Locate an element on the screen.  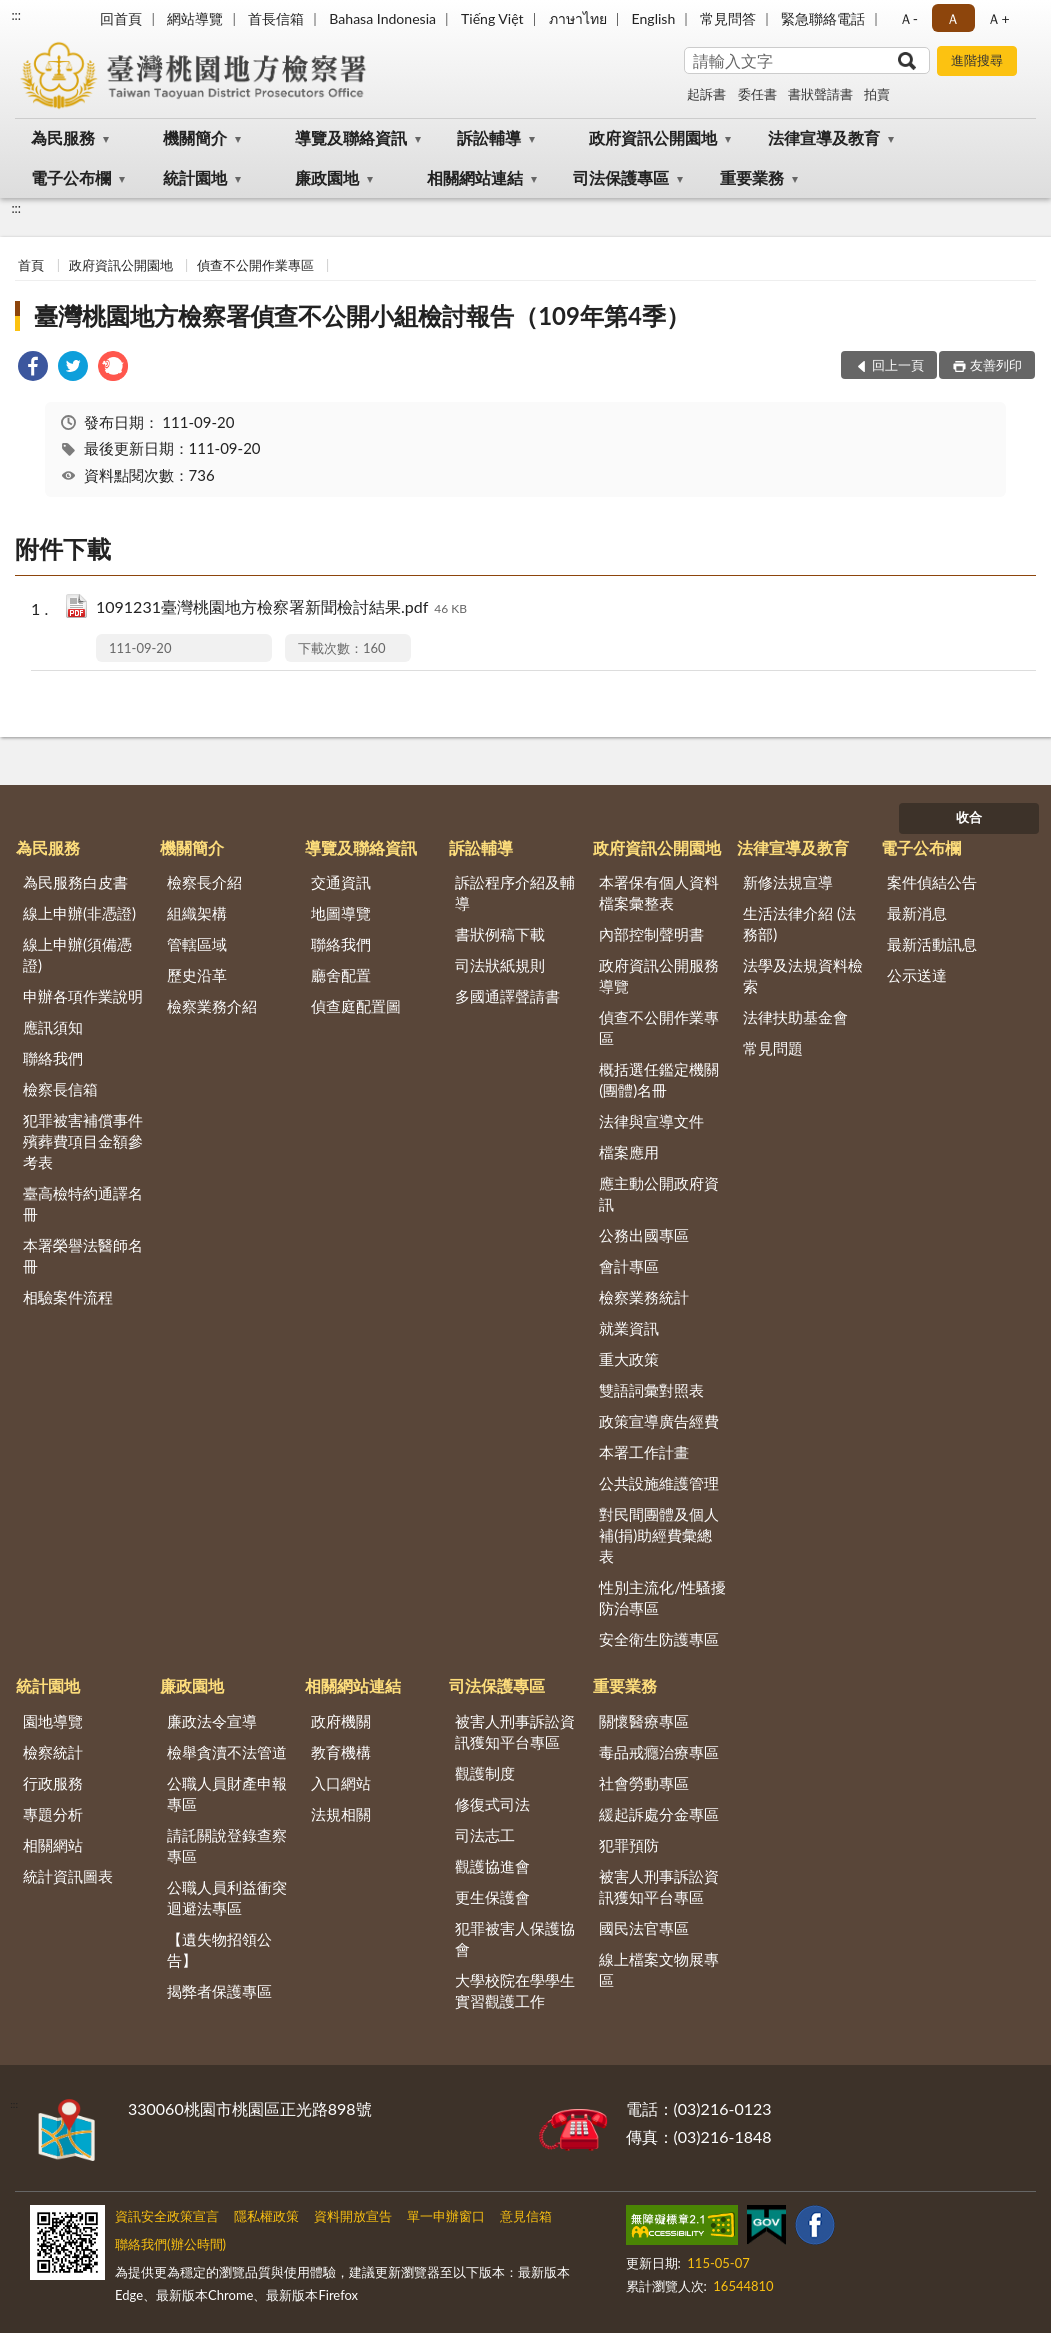
應訊須知 is located at coordinates (53, 1027).